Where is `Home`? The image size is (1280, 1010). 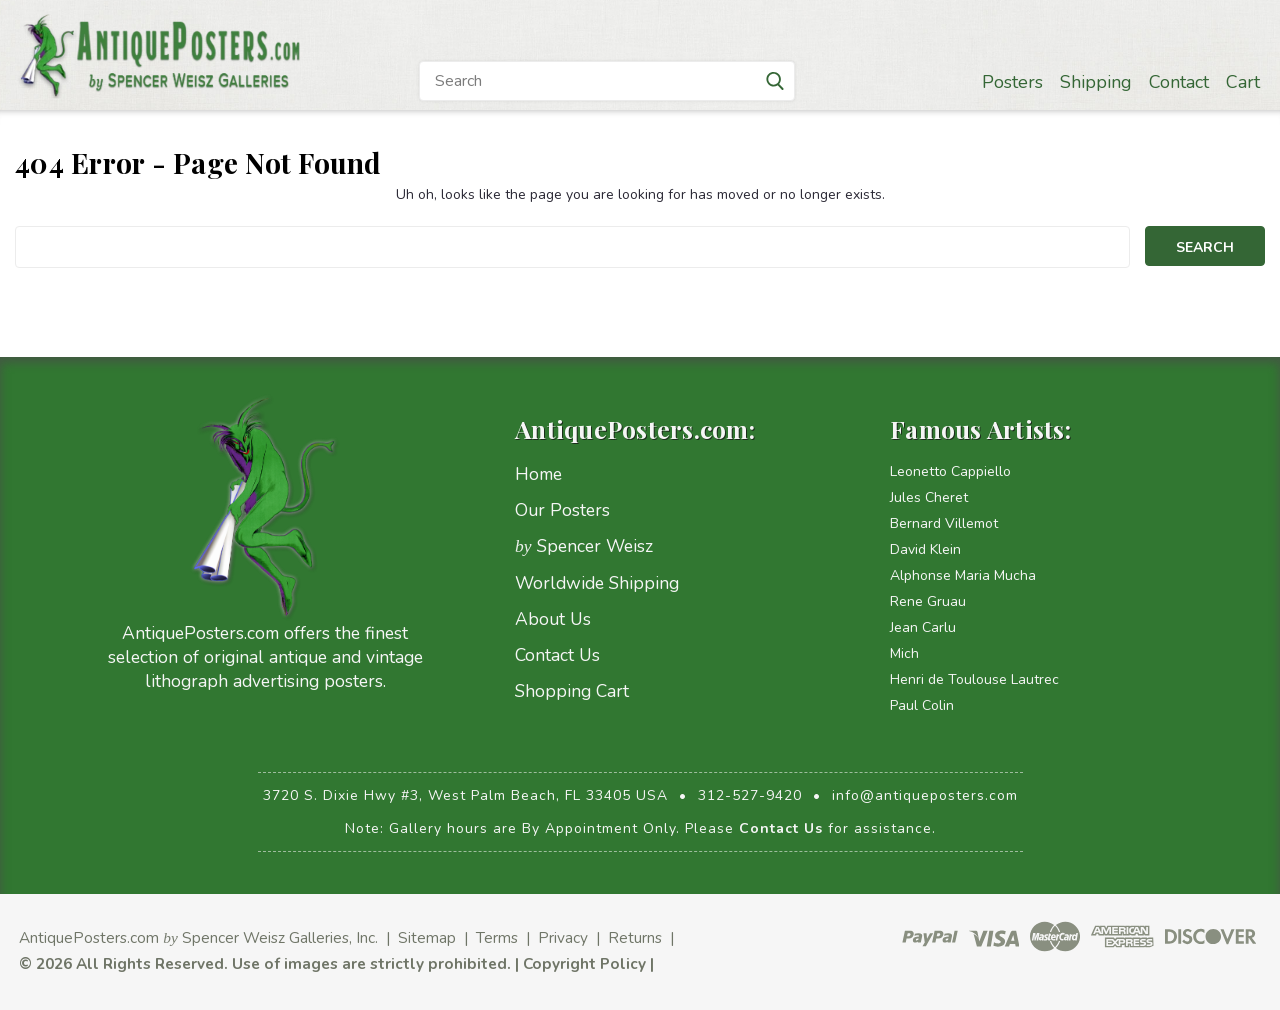 Home is located at coordinates (538, 474).